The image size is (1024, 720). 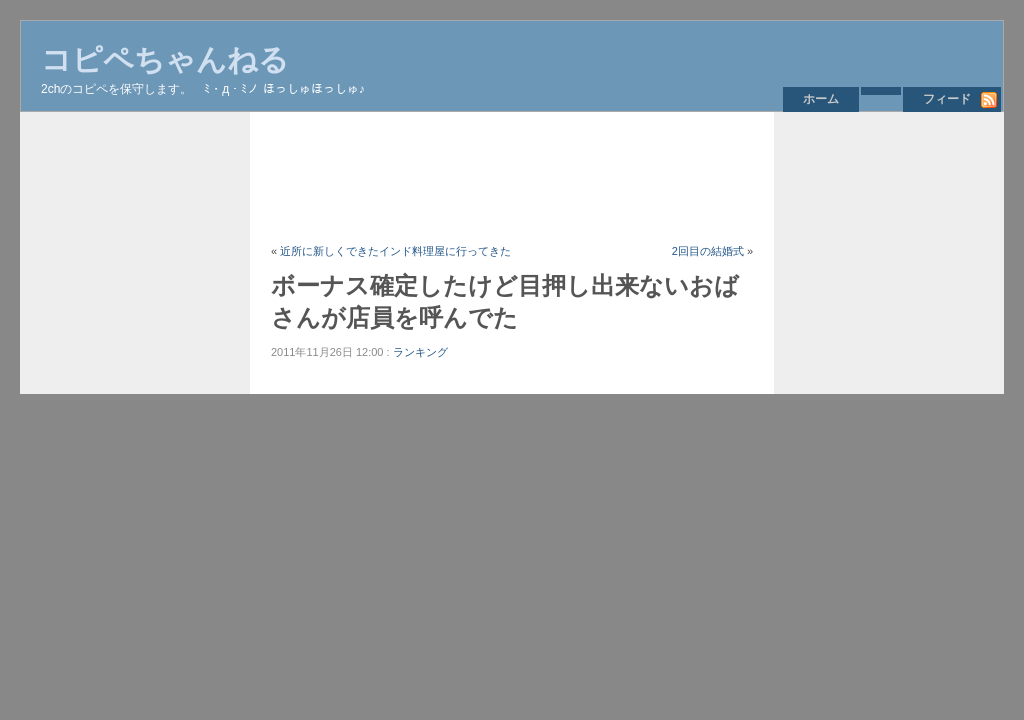 I want to click on コピペちゃんねる, so click(x=165, y=59).